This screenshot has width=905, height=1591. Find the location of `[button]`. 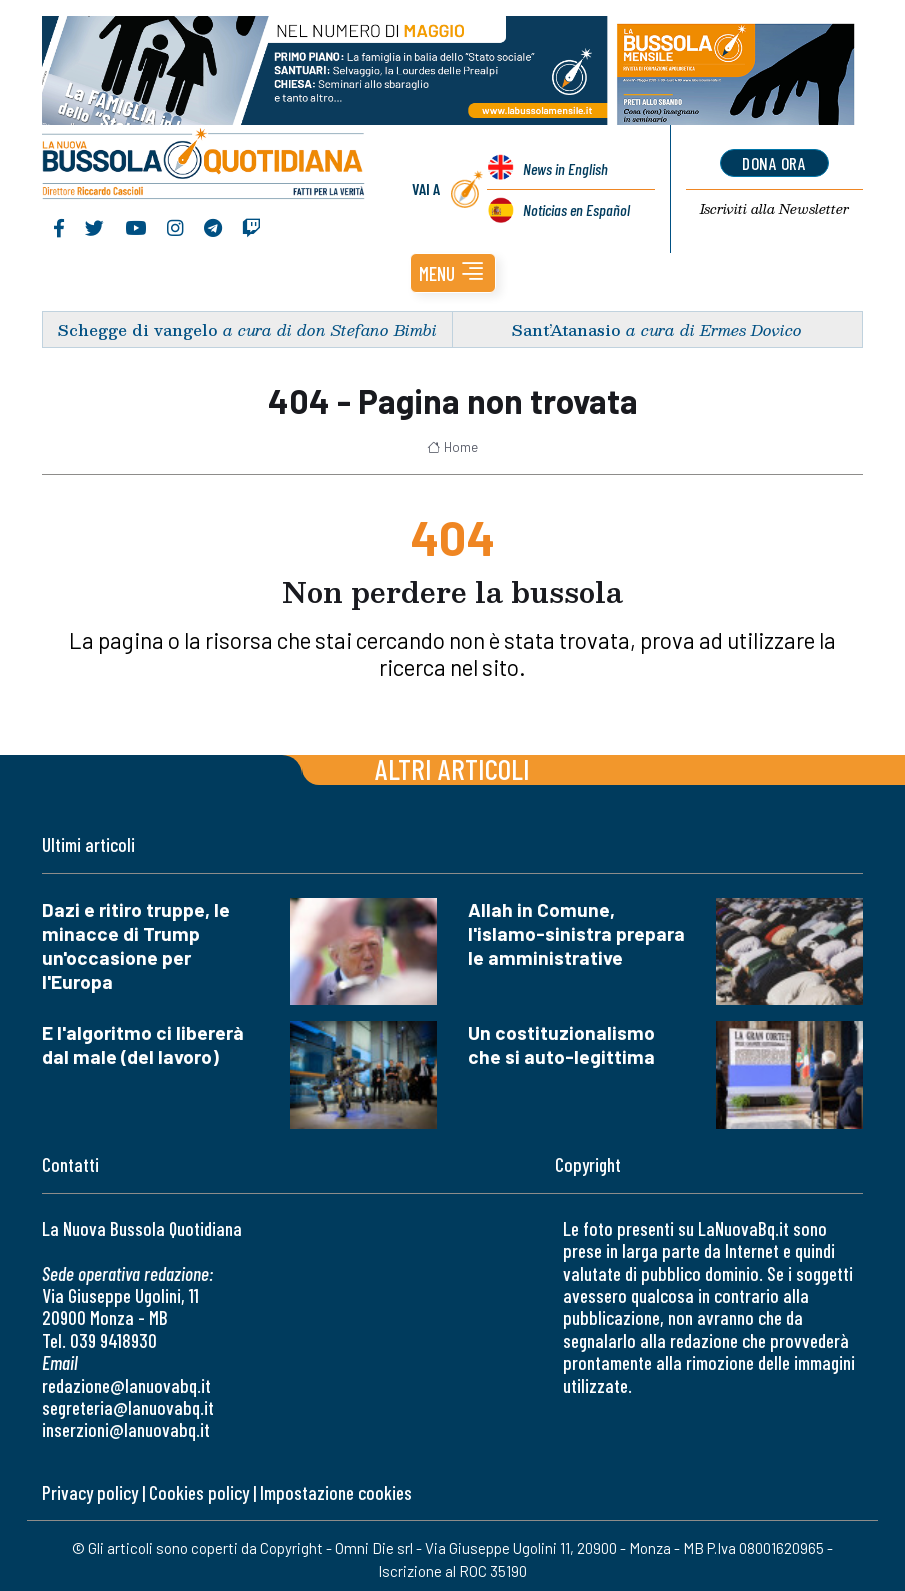

[button] is located at coordinates (453, 273).